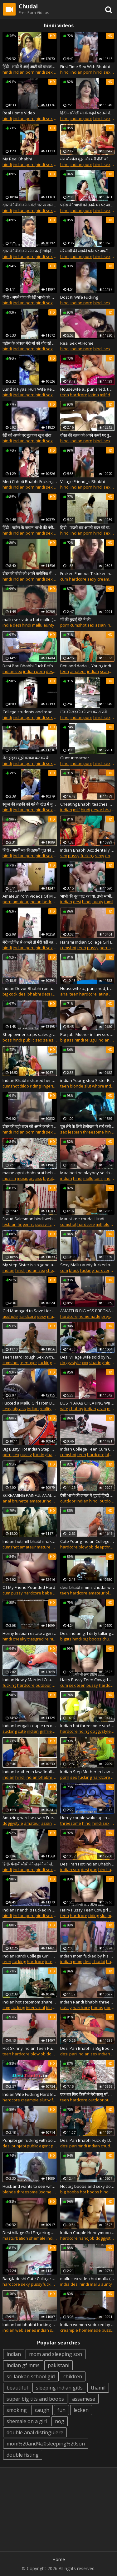  I want to click on muslim, so click(9, 1178).